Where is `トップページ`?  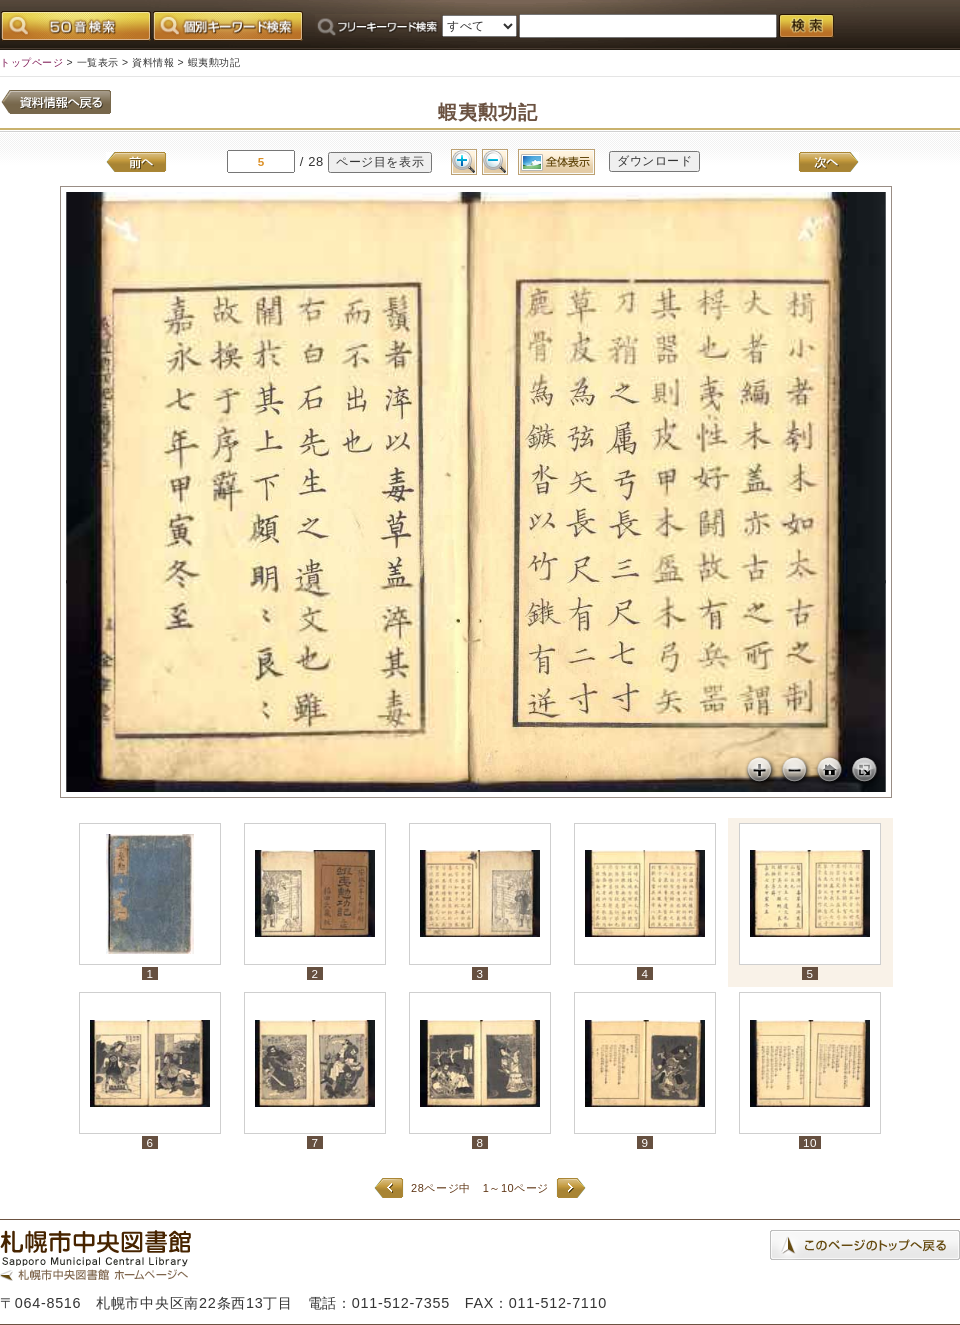 トップページ is located at coordinates (31, 62).